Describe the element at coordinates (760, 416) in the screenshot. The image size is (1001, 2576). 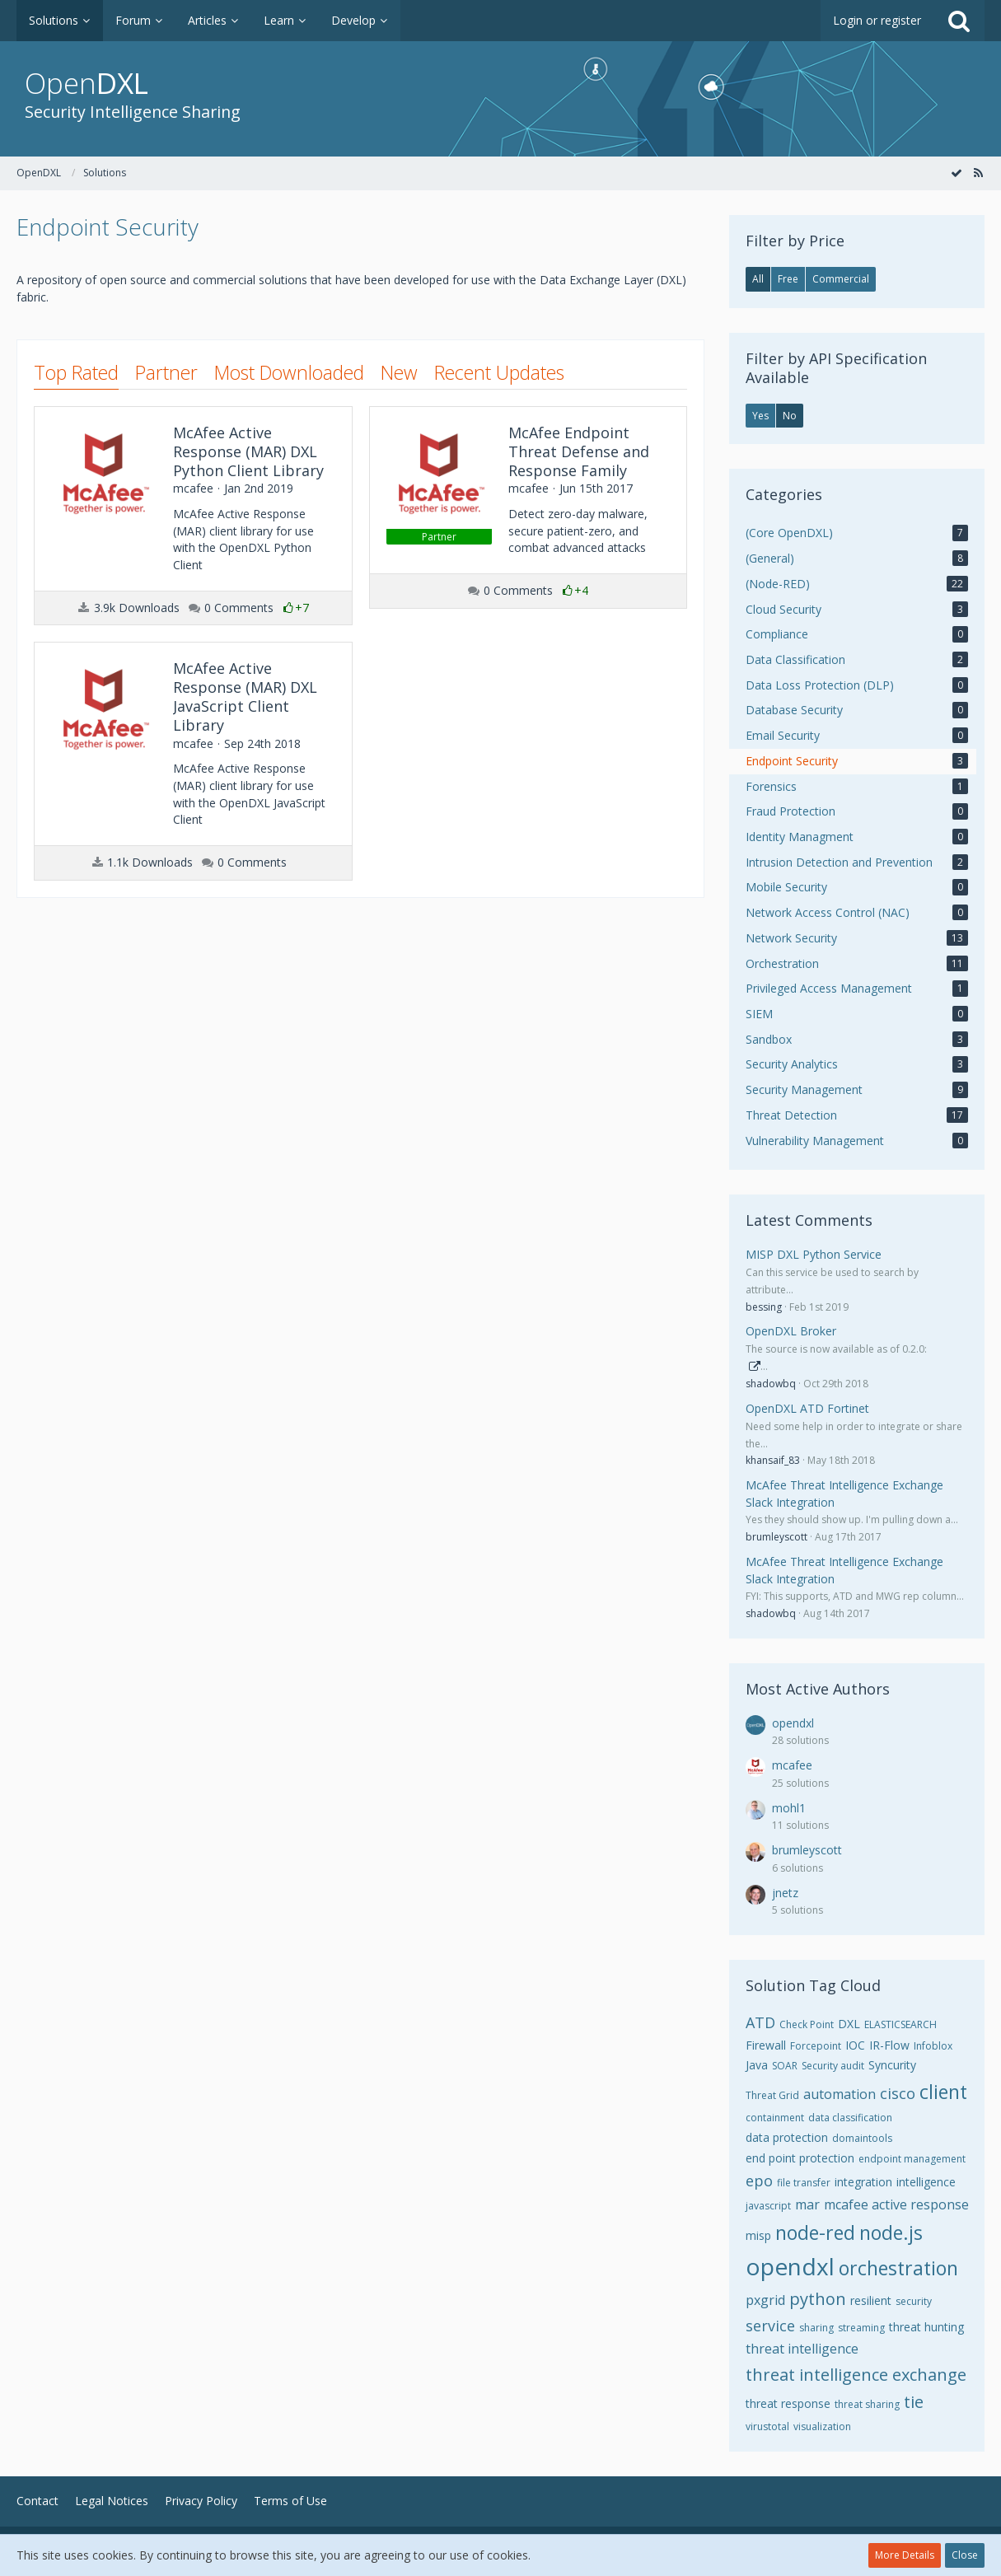
I see `Yes` at that location.